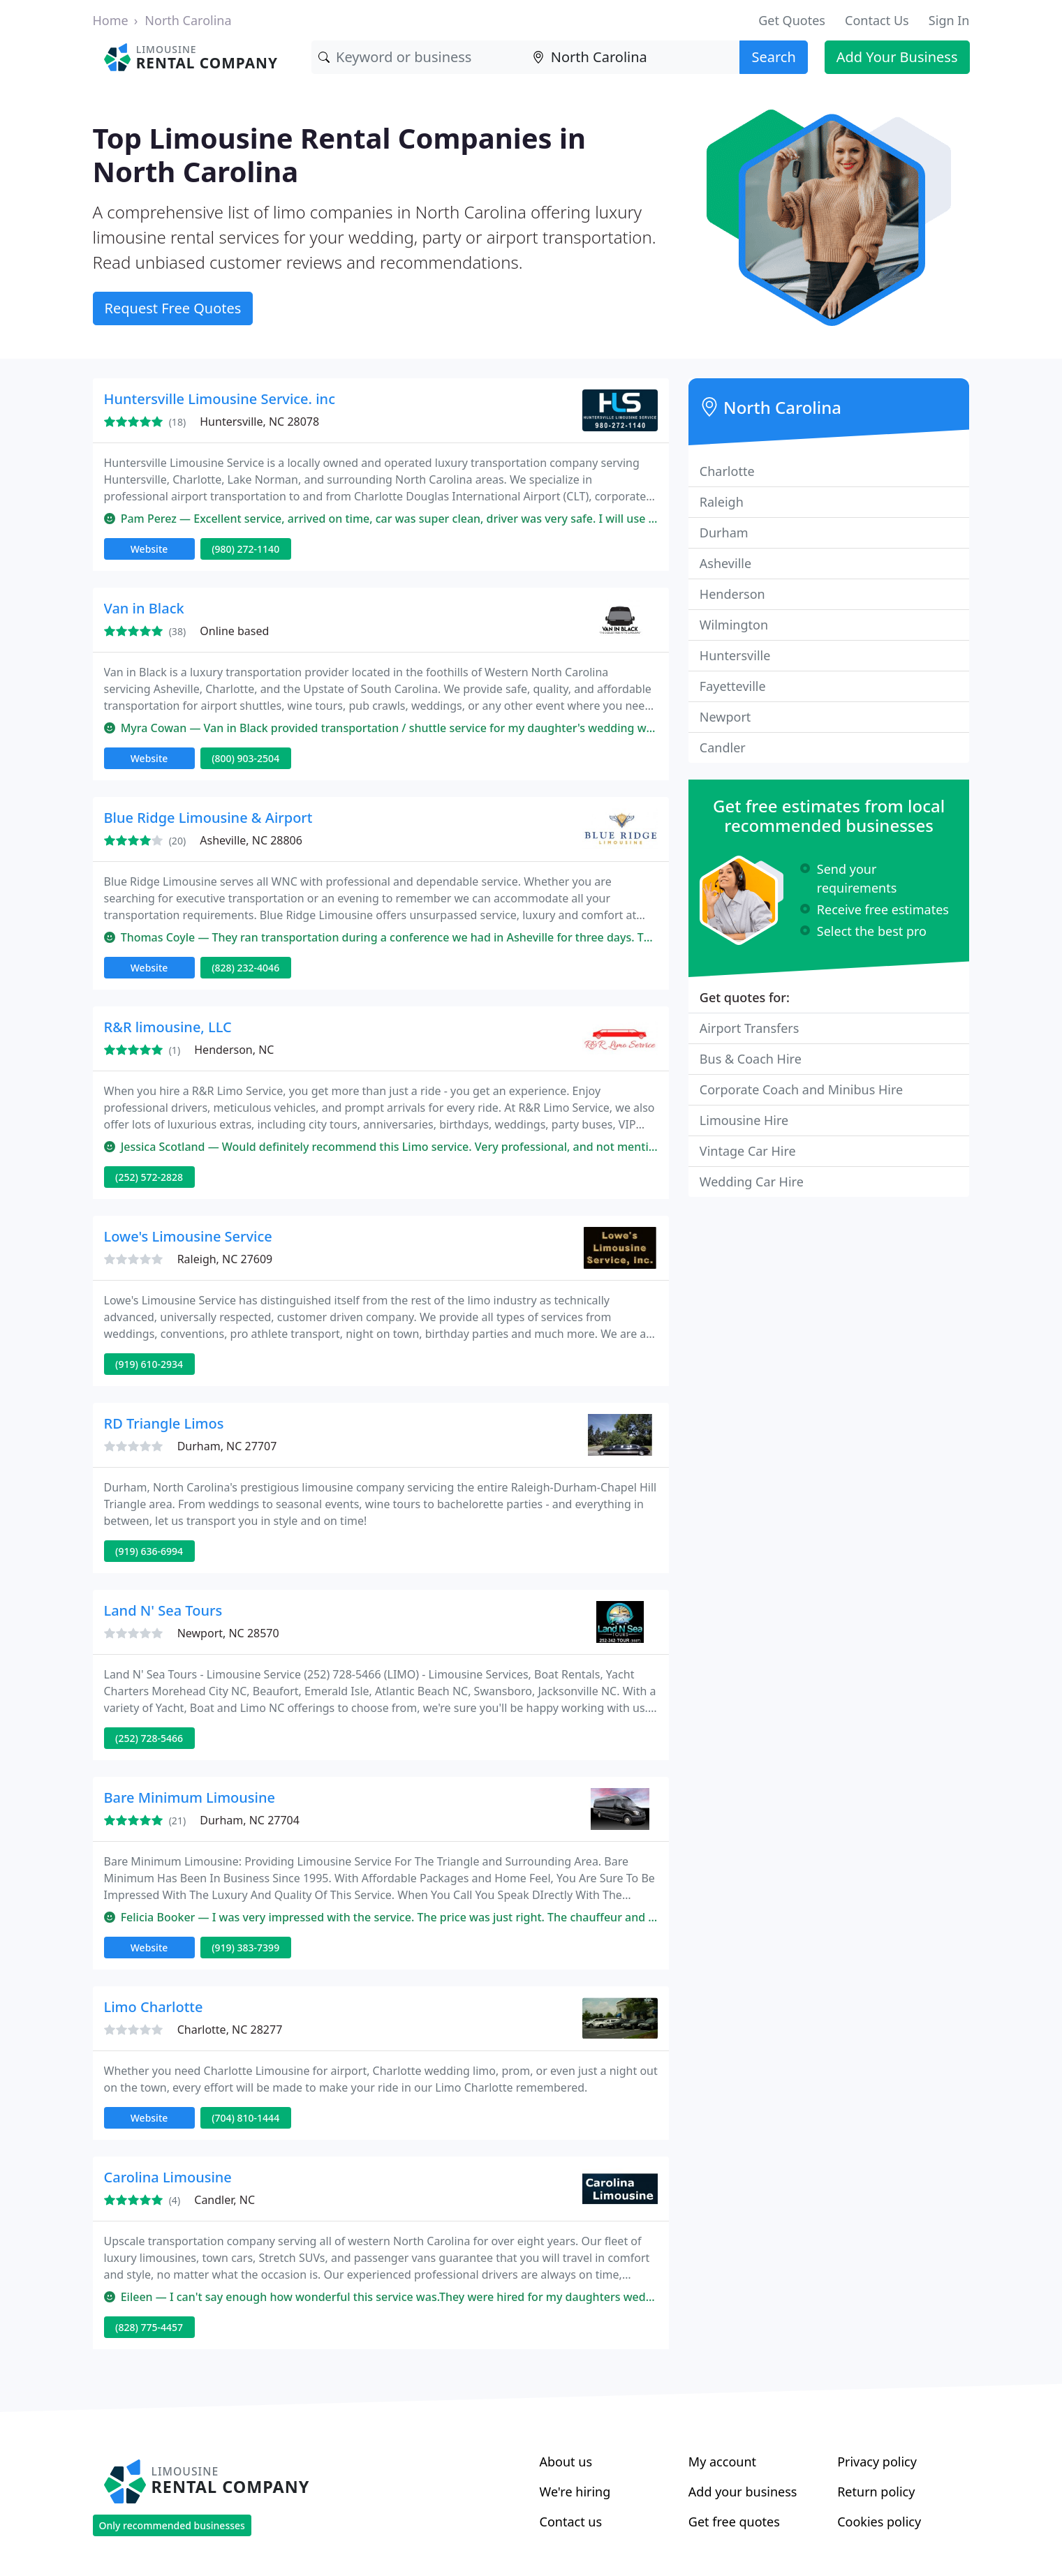 This screenshot has height=2576, width=1062. Describe the element at coordinates (190, 1797) in the screenshot. I see `Bare Minimum Limousine` at that location.